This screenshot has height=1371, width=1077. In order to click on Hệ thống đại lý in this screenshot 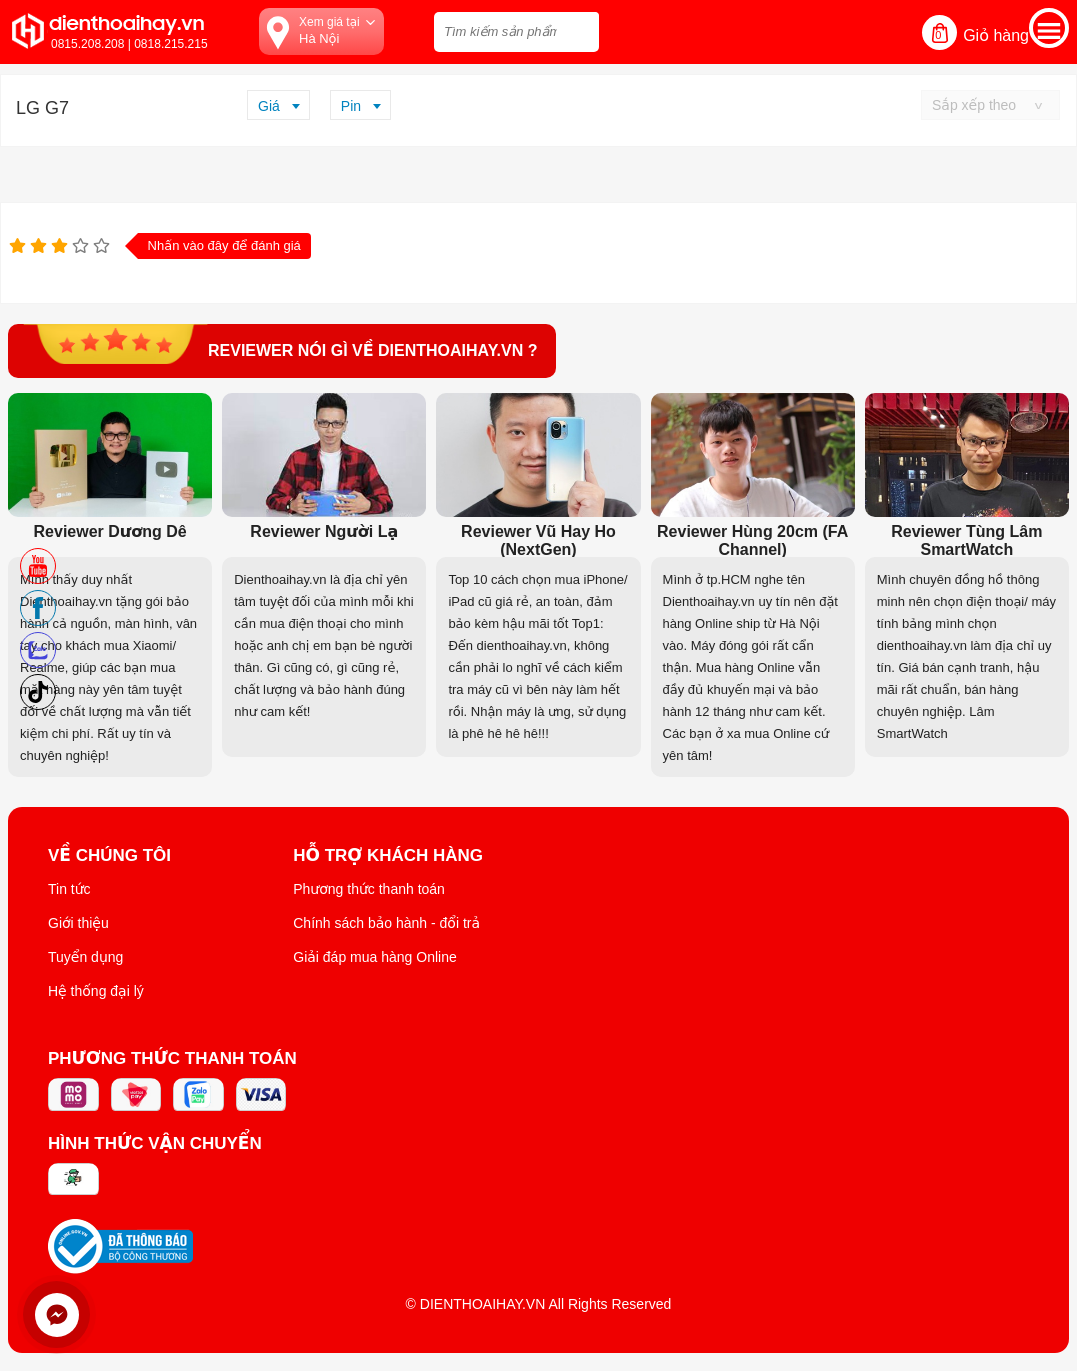, I will do `click(96, 991)`.